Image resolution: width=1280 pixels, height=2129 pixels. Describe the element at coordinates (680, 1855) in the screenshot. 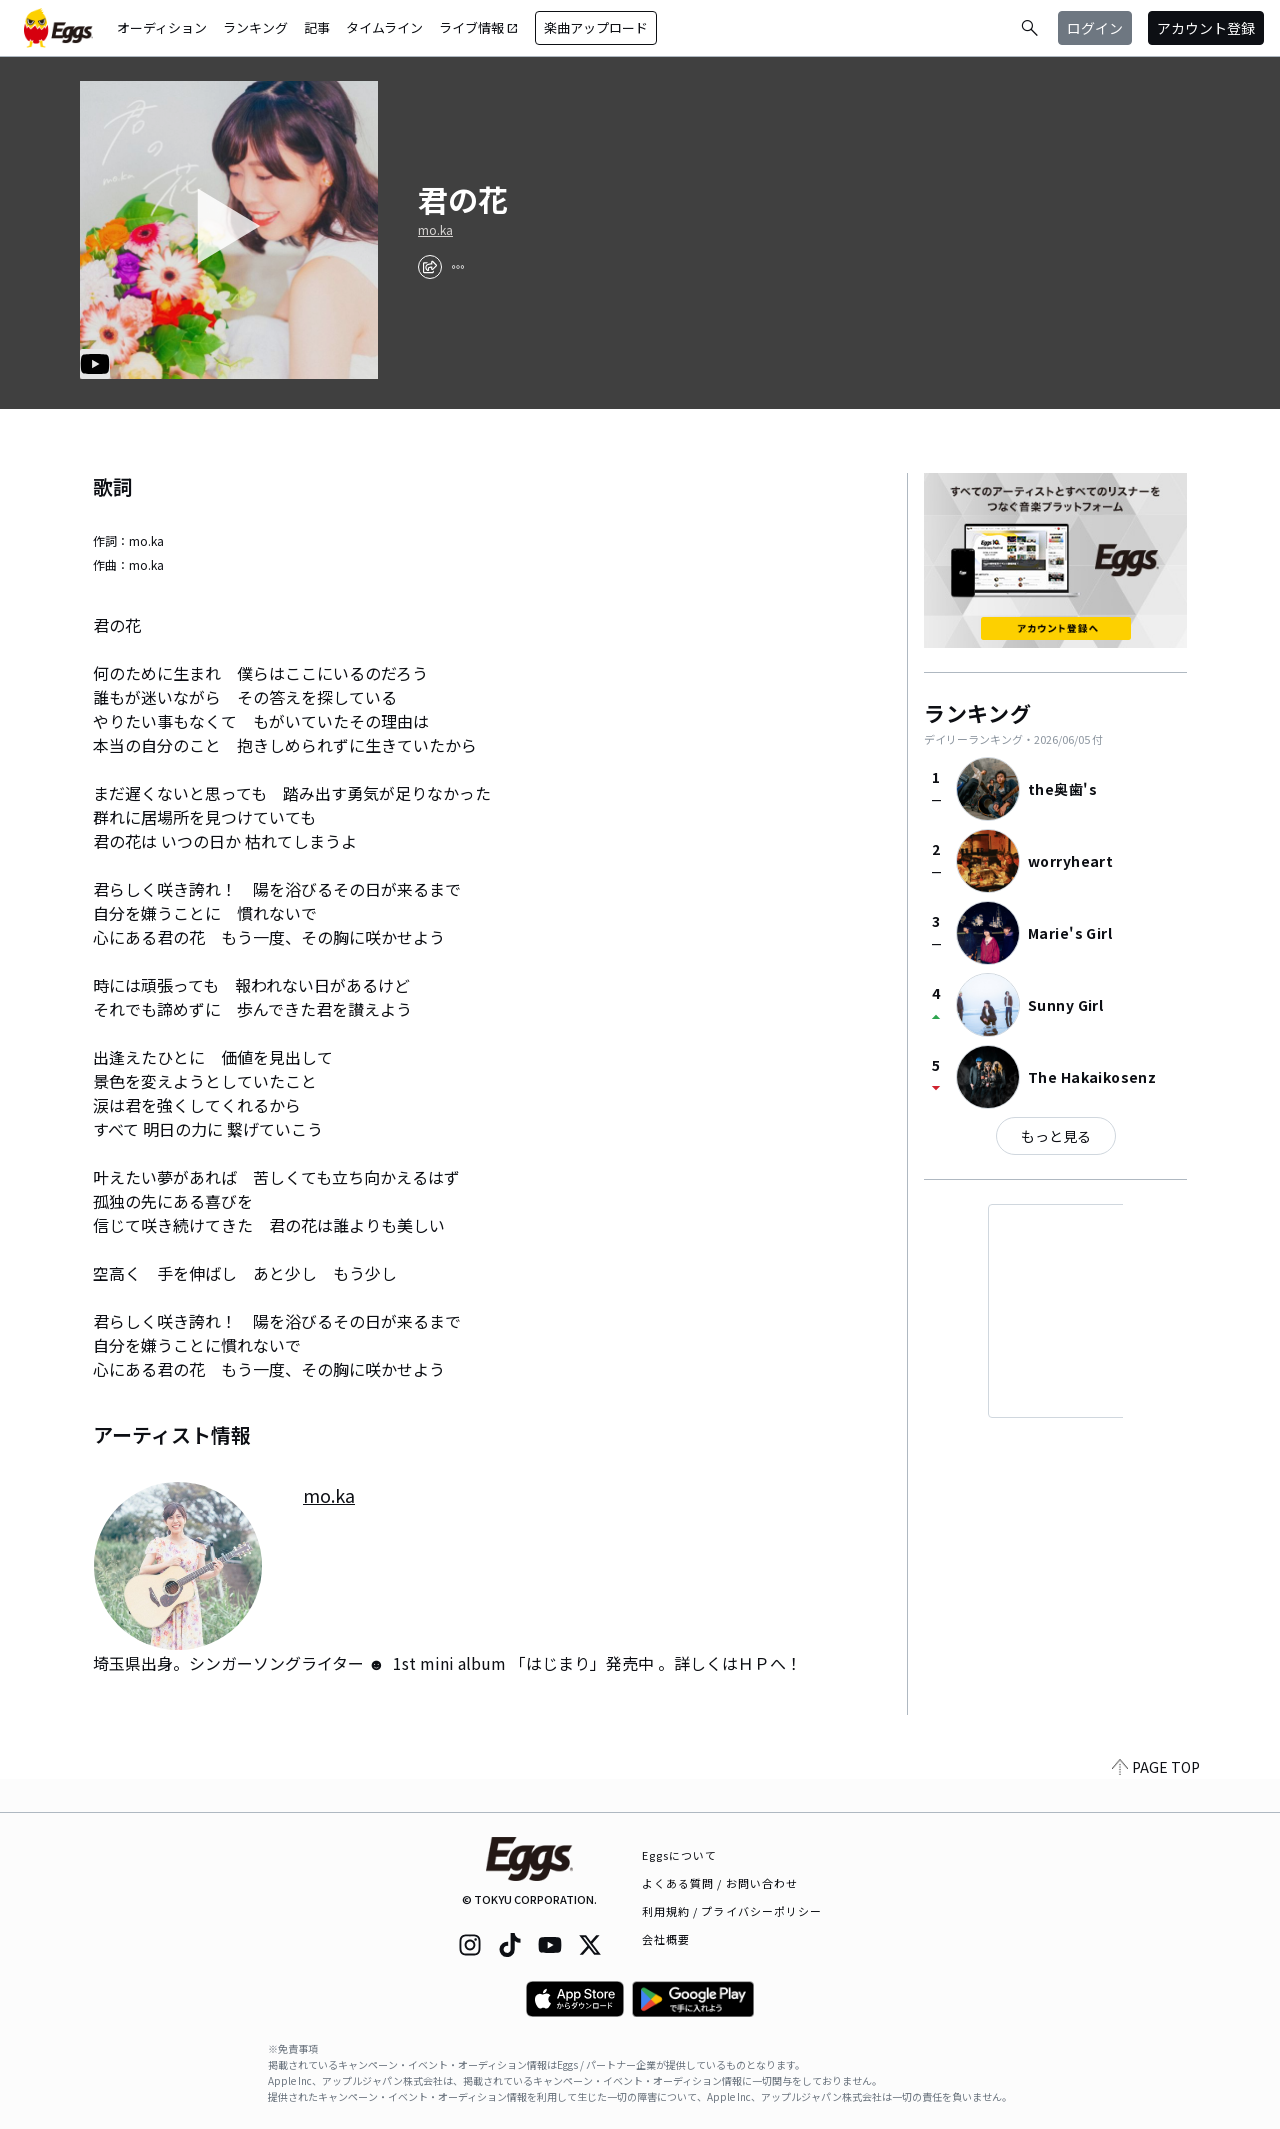

I see `Eggsについて` at that location.